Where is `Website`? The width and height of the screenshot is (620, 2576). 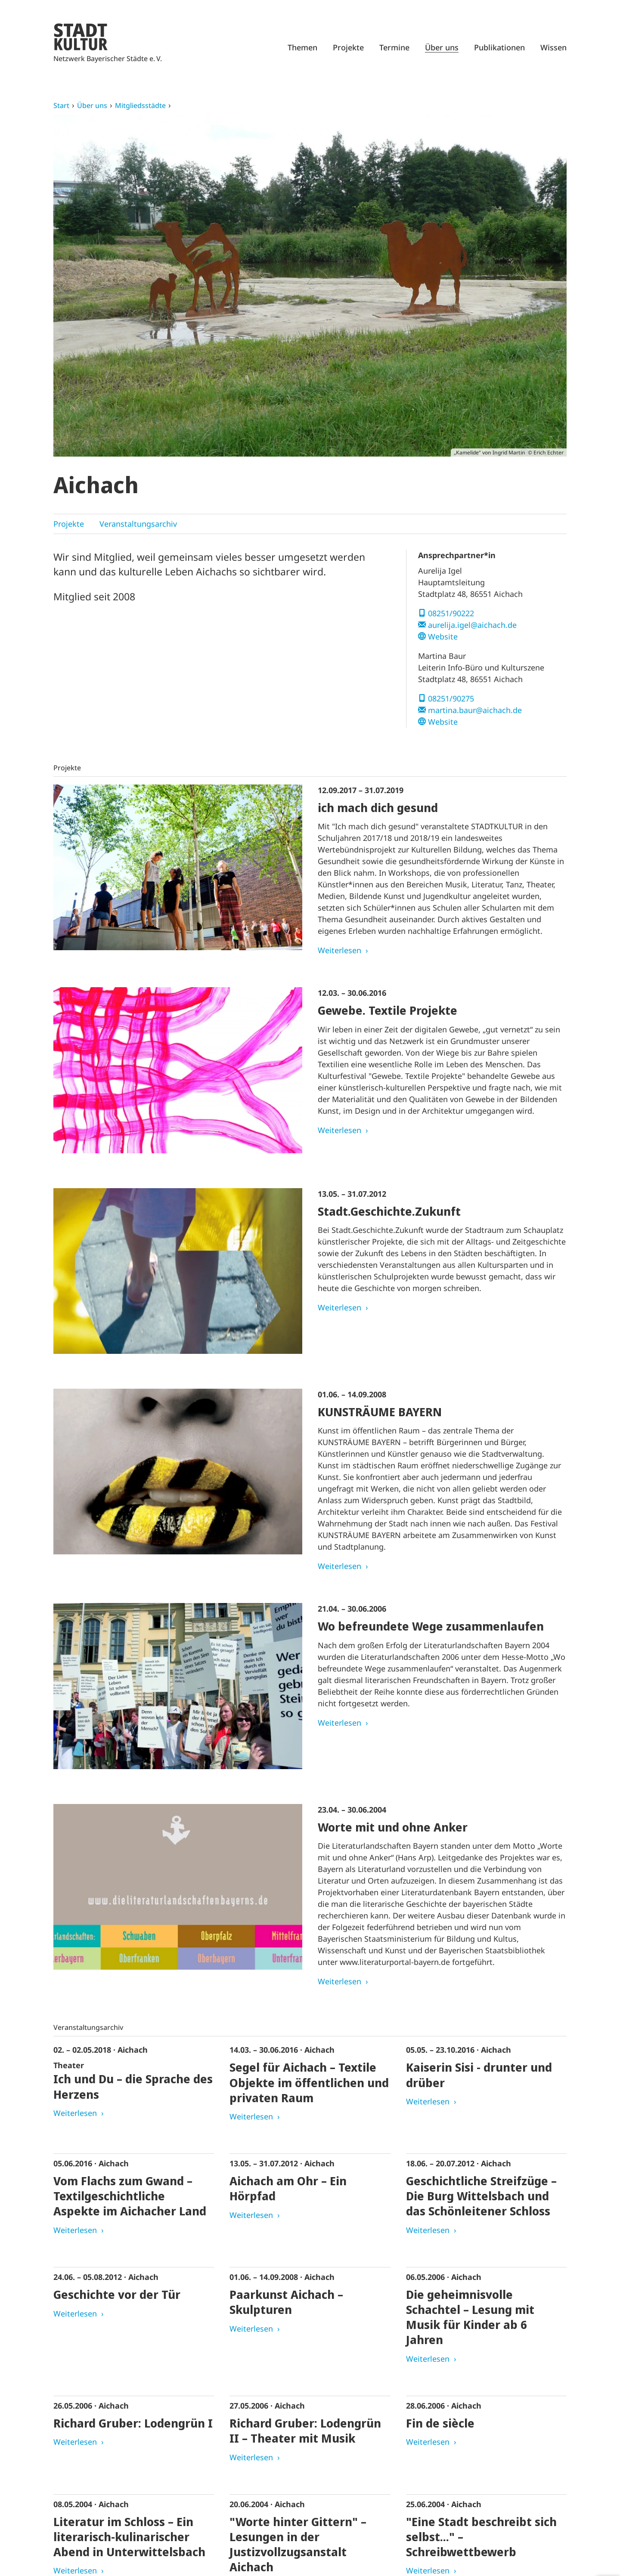
Website is located at coordinates (443, 636).